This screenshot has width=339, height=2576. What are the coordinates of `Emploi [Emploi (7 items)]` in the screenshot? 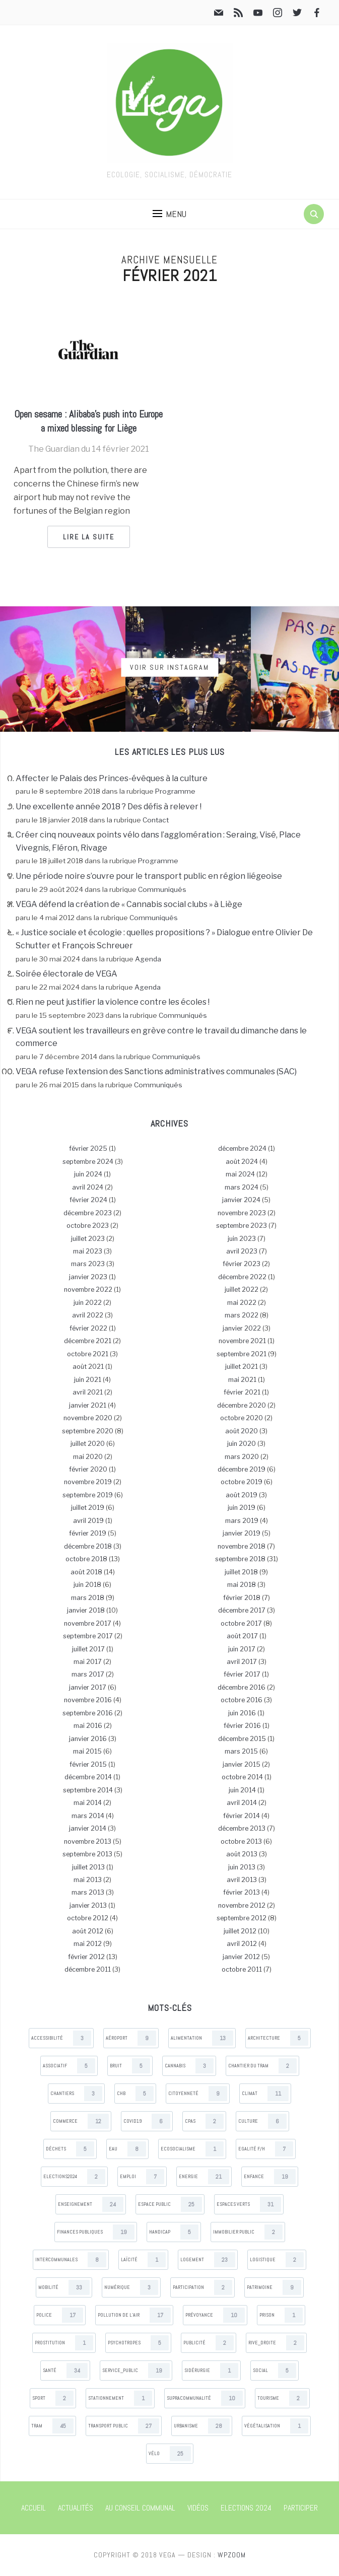 It's located at (142, 2176).